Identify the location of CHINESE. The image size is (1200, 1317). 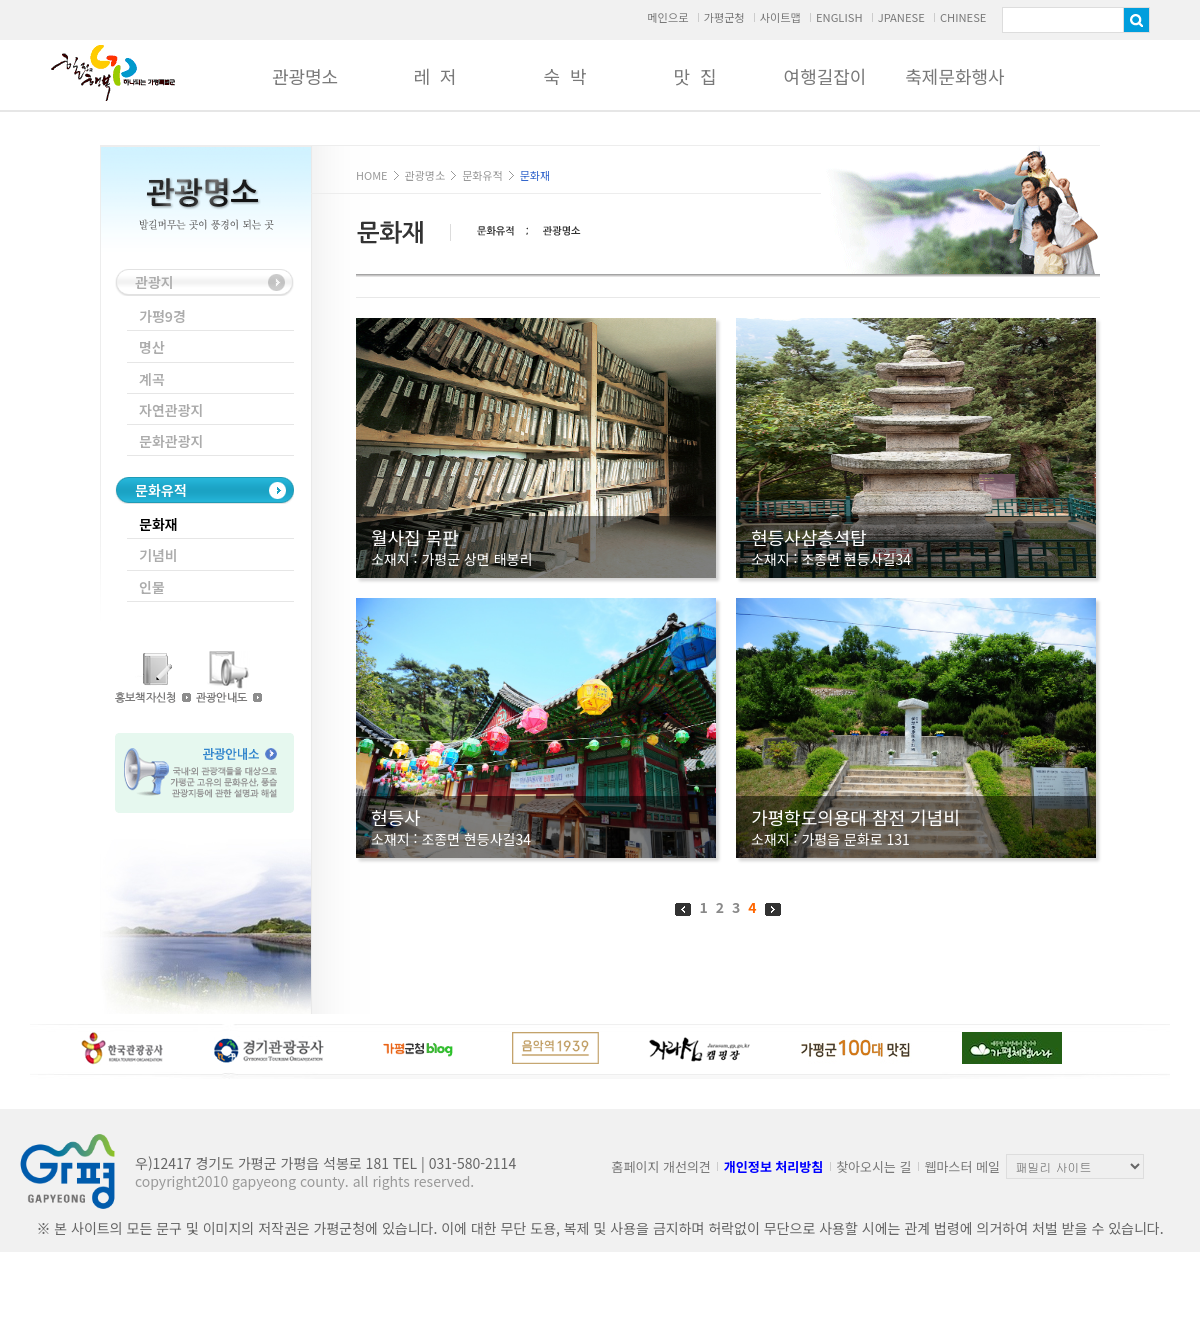
(963, 17).